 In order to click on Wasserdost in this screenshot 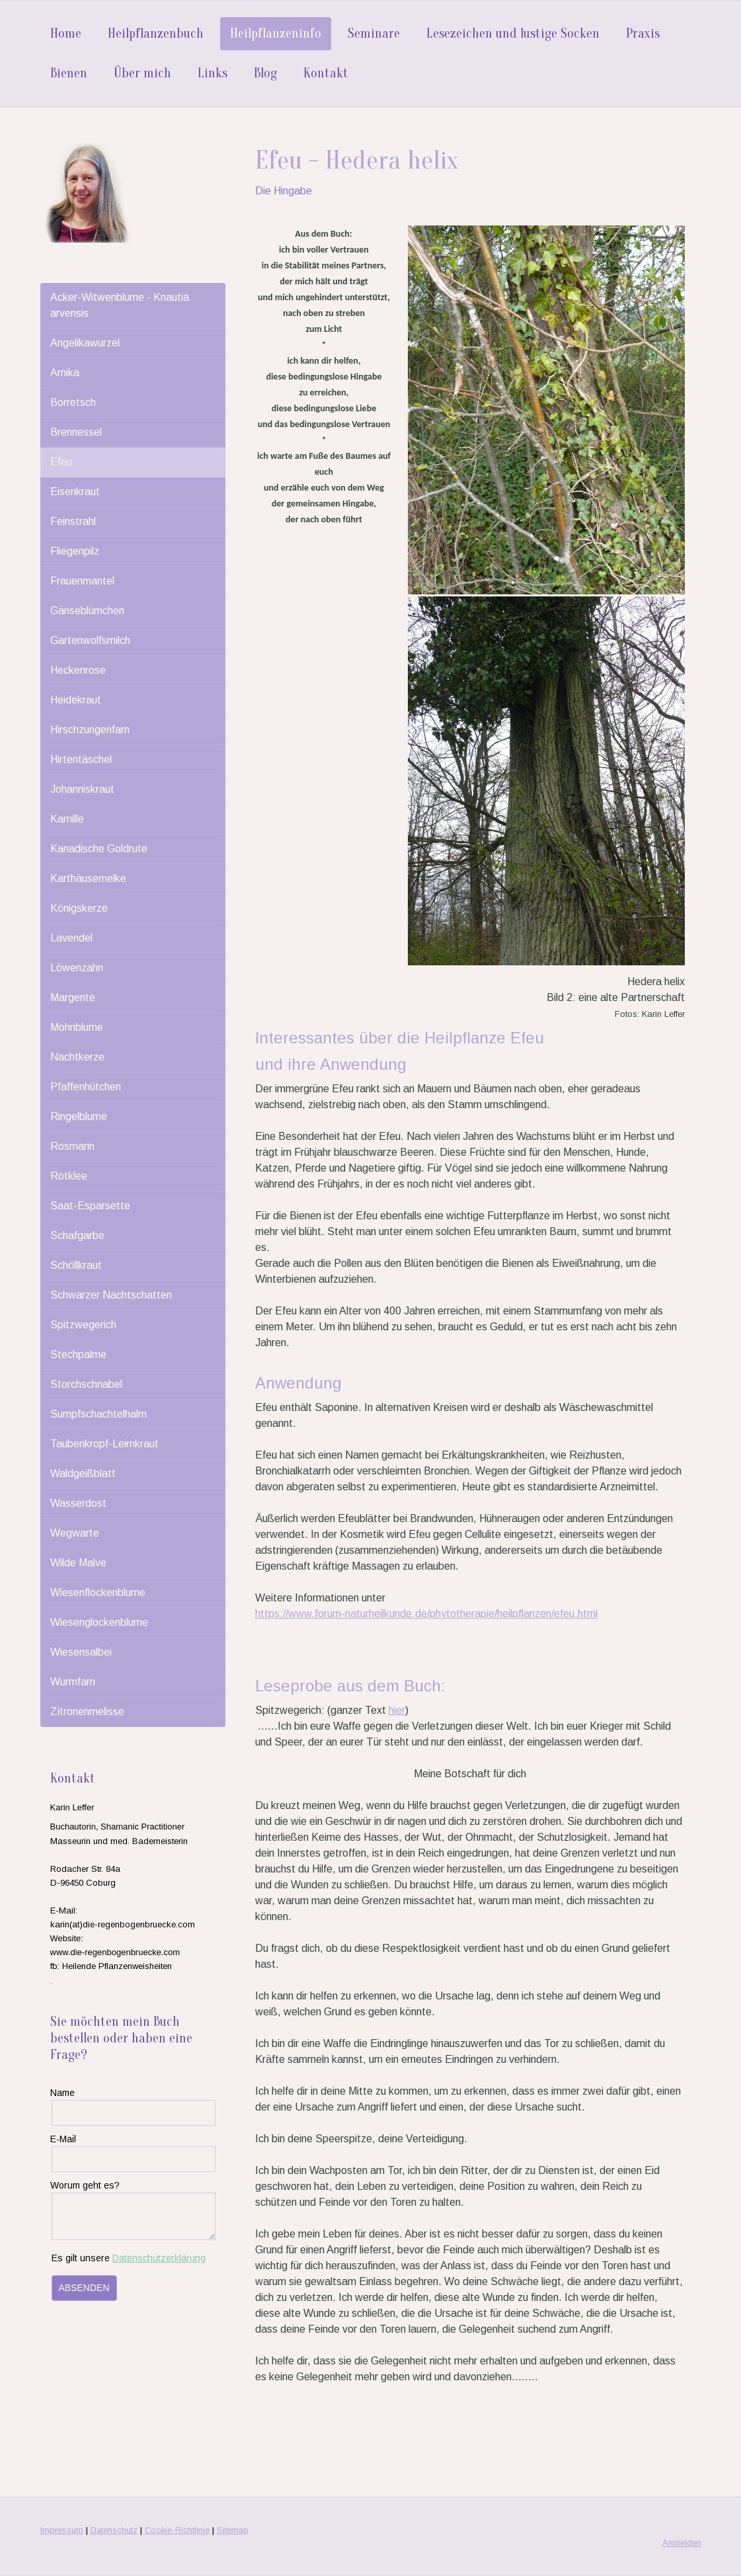, I will do `click(78, 1503)`.